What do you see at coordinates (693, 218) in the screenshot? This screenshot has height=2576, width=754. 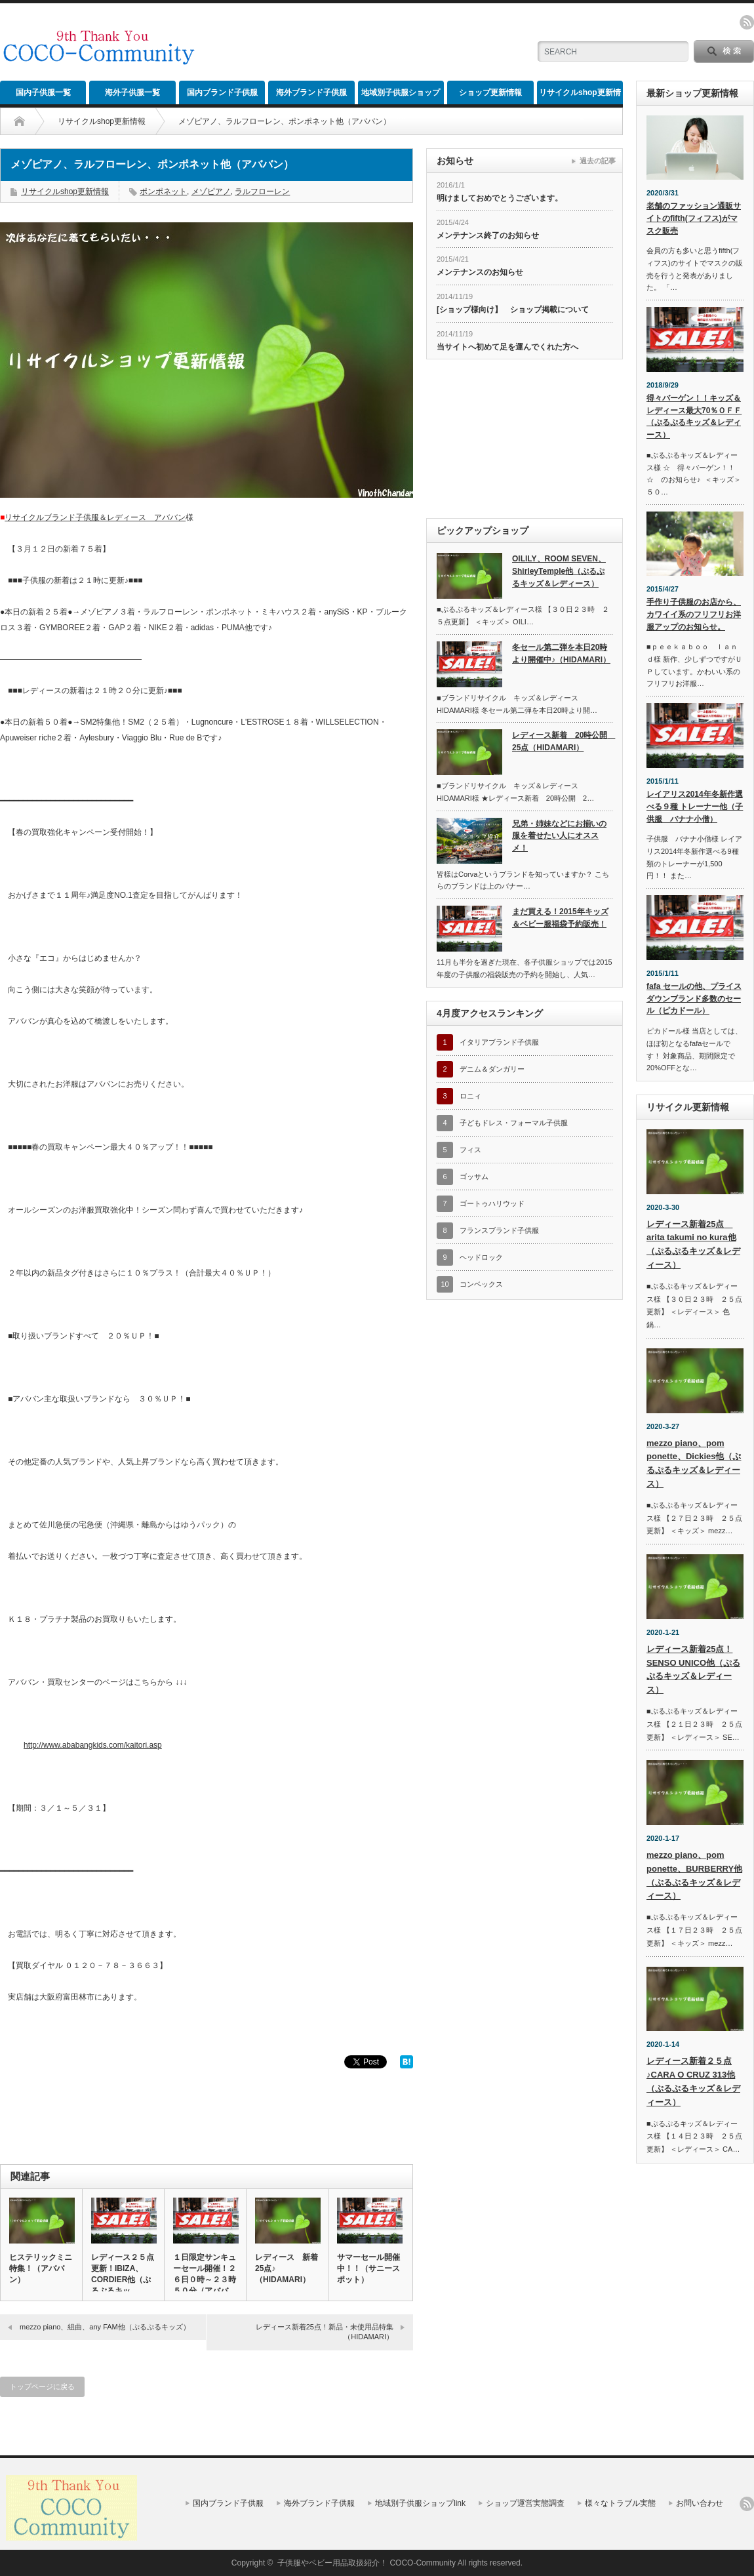 I see `老舗のファッション通販サイトのfifth(フィフス)がマスク販売` at bounding box center [693, 218].